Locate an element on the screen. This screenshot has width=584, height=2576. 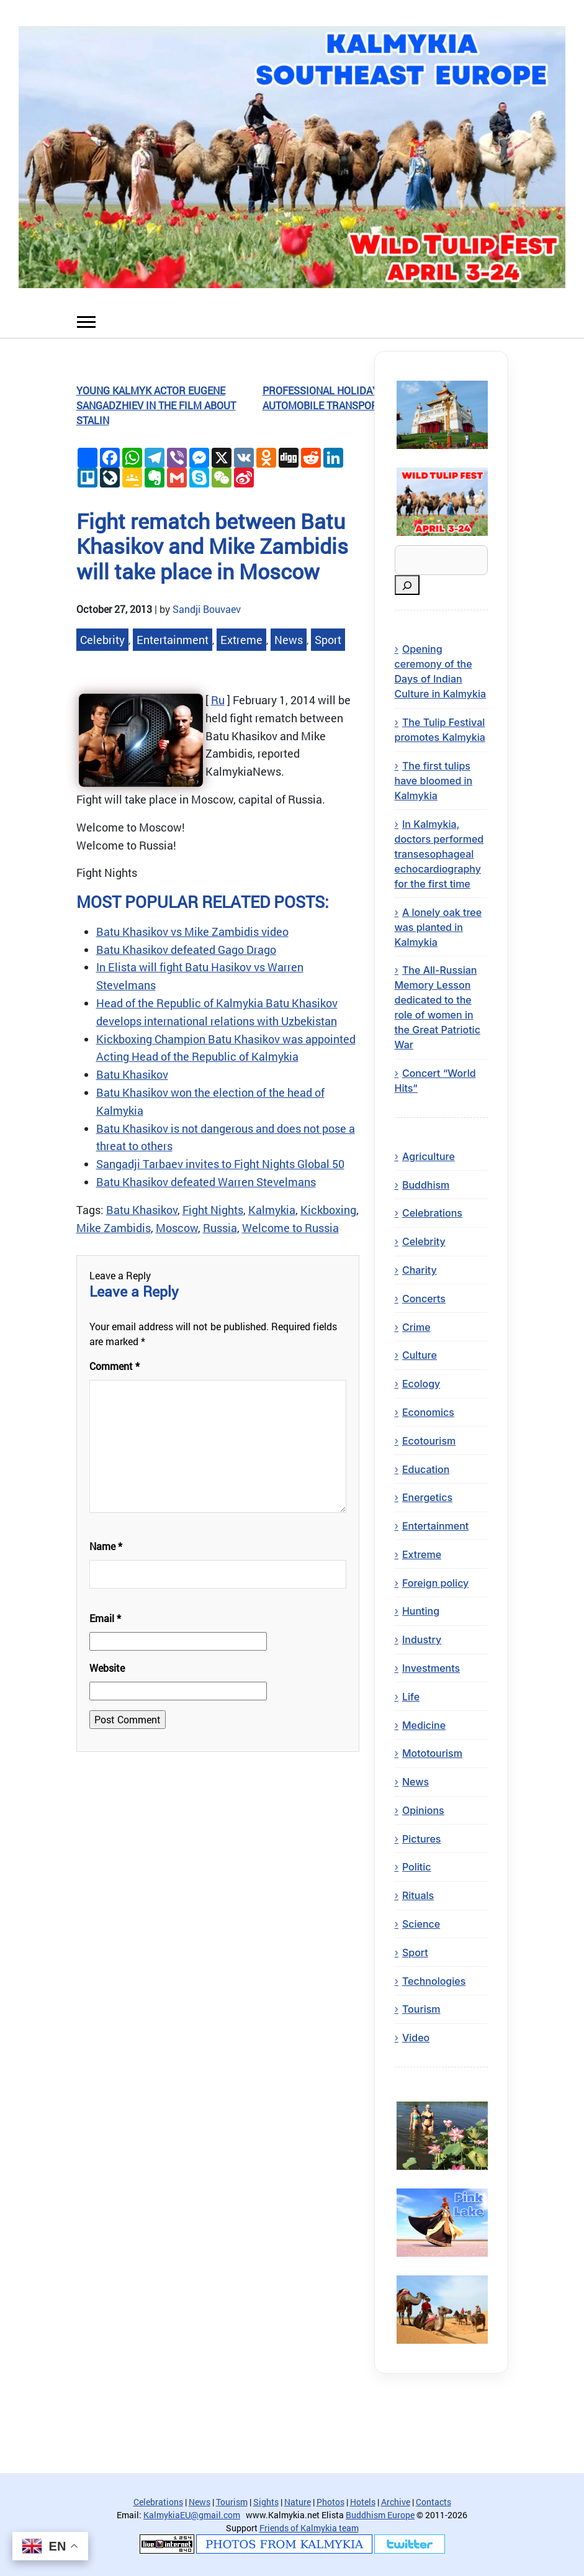
Mototourism is located at coordinates (432, 1753).